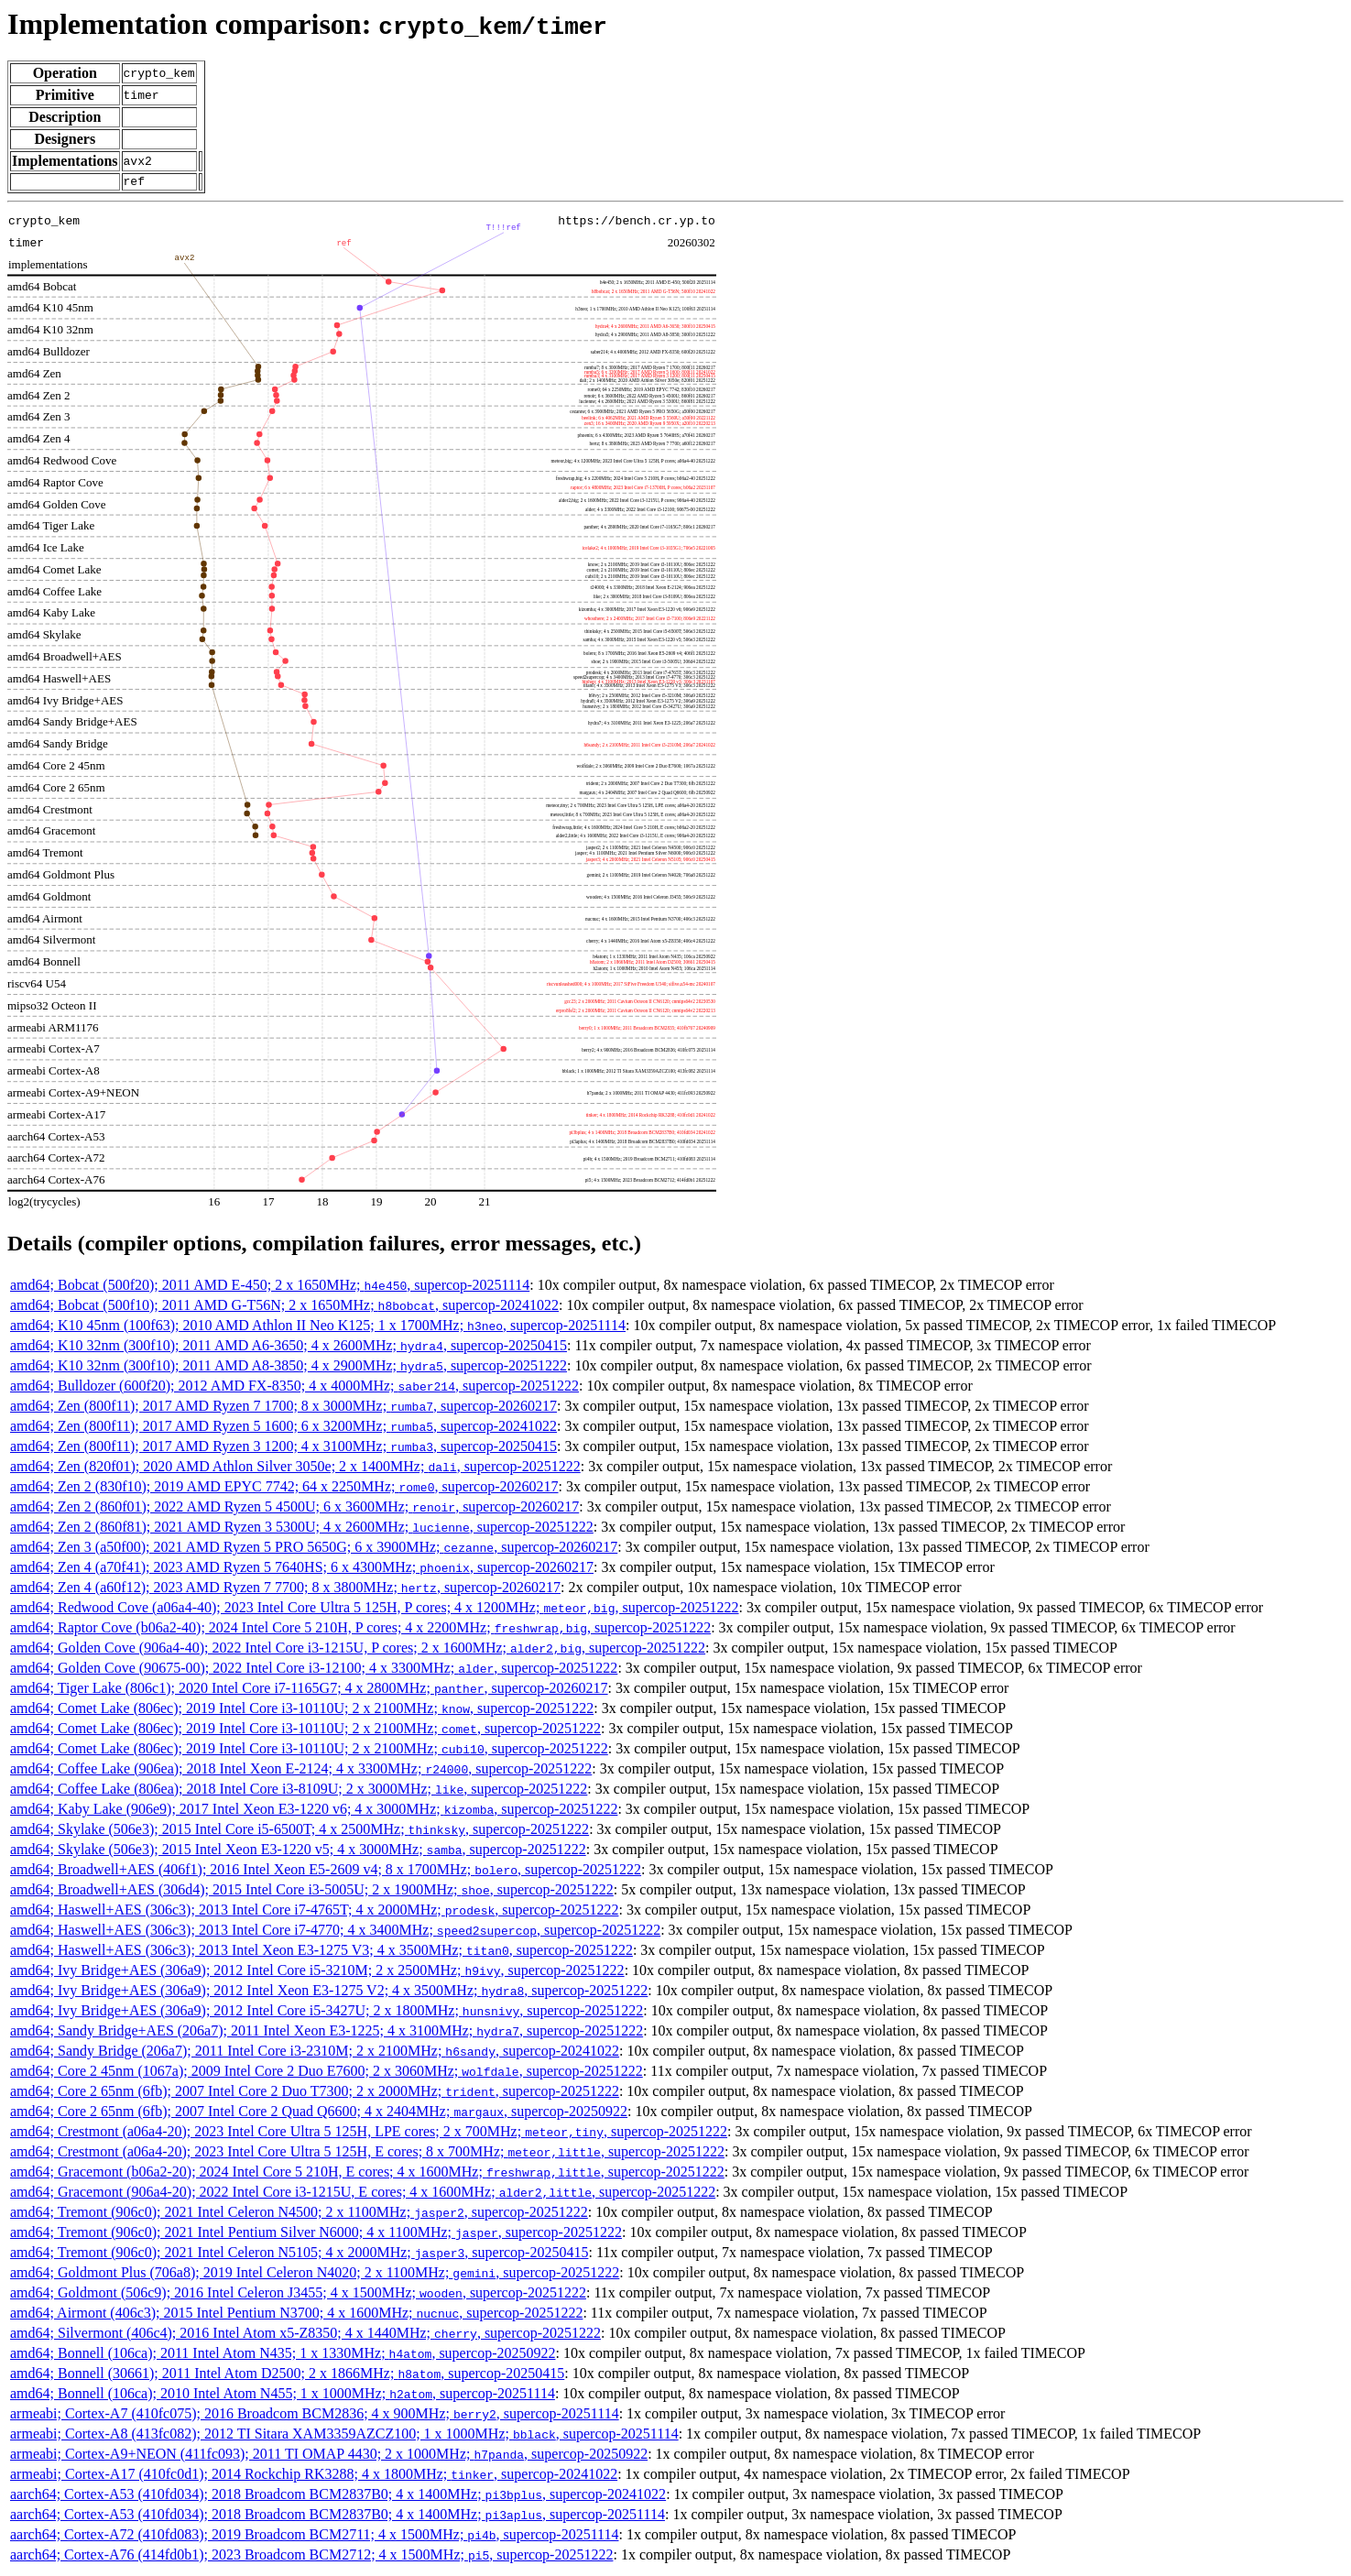  I want to click on amd64; Crestmont (a06a4-20); 2023 Intel Core Ultra 5 125H, E cores; 8 x 700MHz; , supercop-20251222, so click(367, 2154).